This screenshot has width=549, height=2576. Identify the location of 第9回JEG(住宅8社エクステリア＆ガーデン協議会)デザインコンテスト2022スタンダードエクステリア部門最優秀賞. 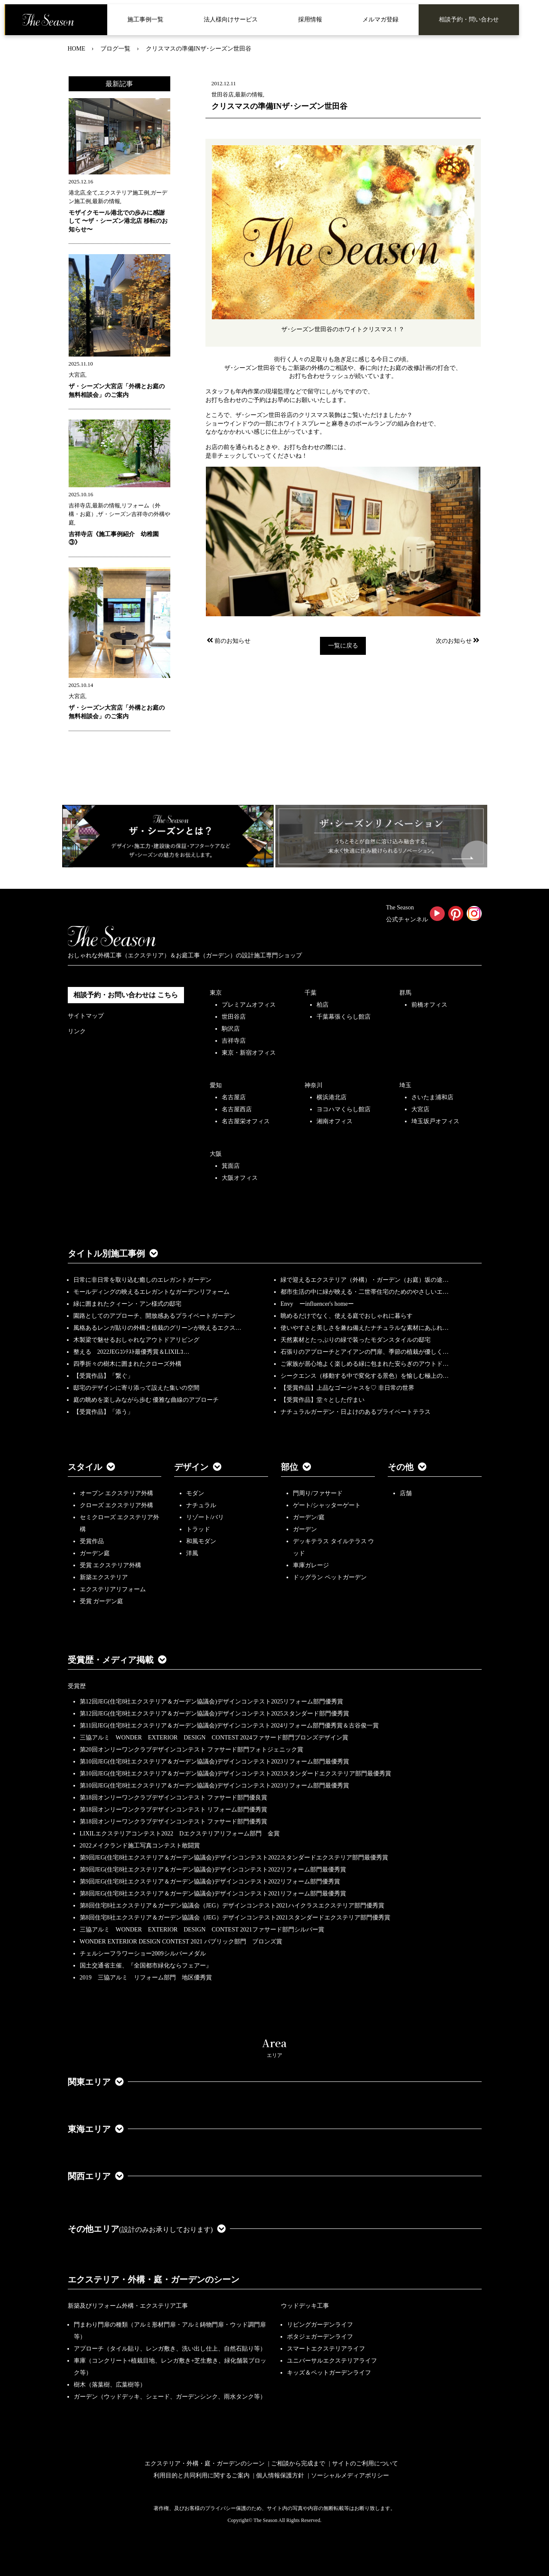
(234, 1857).